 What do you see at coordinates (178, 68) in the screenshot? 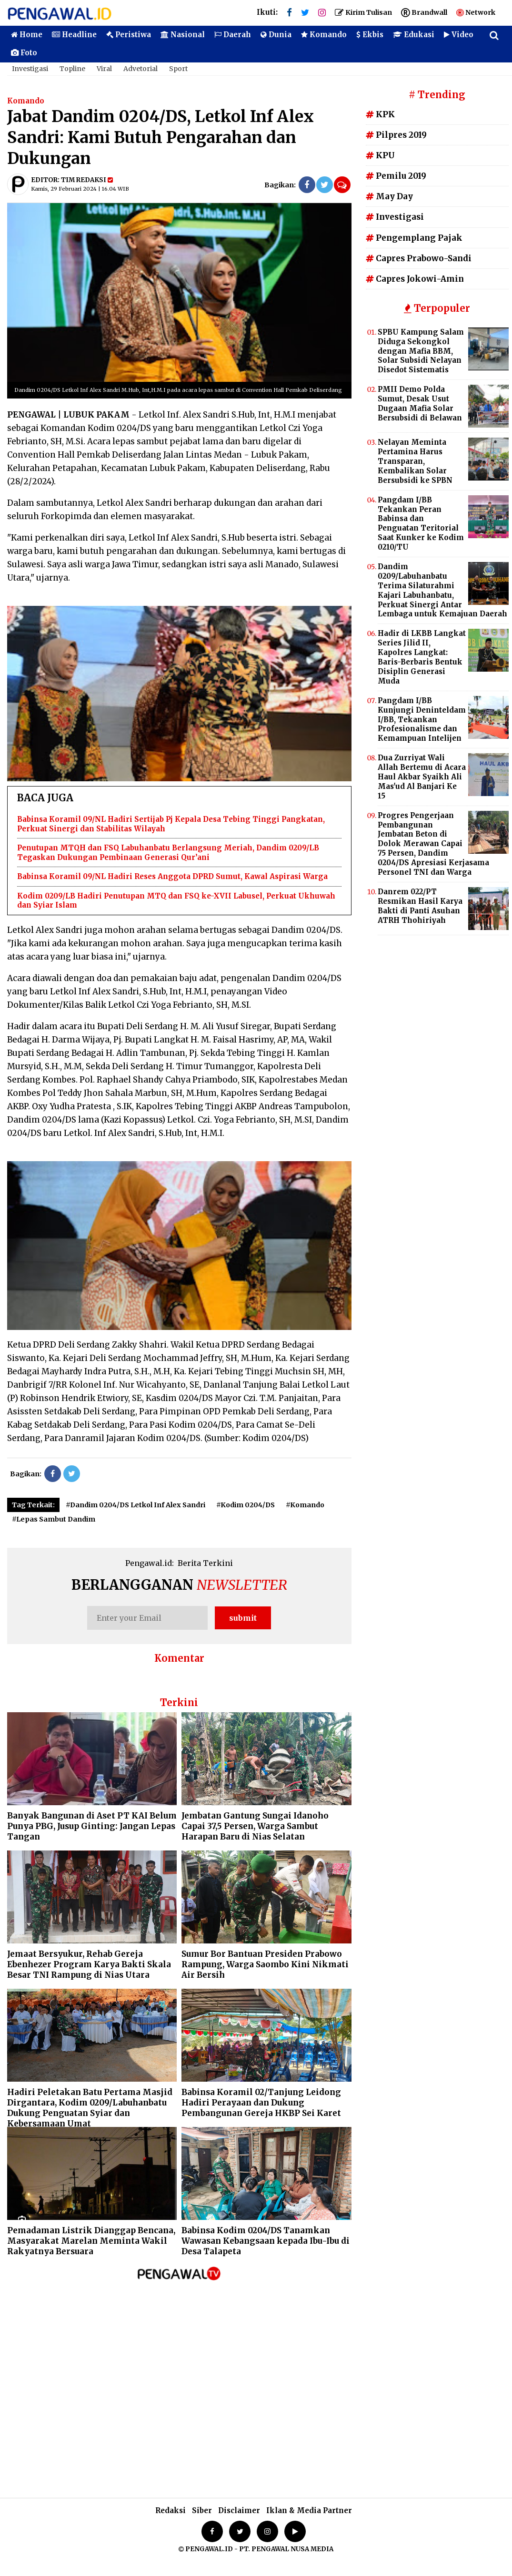
I see `Sport` at bounding box center [178, 68].